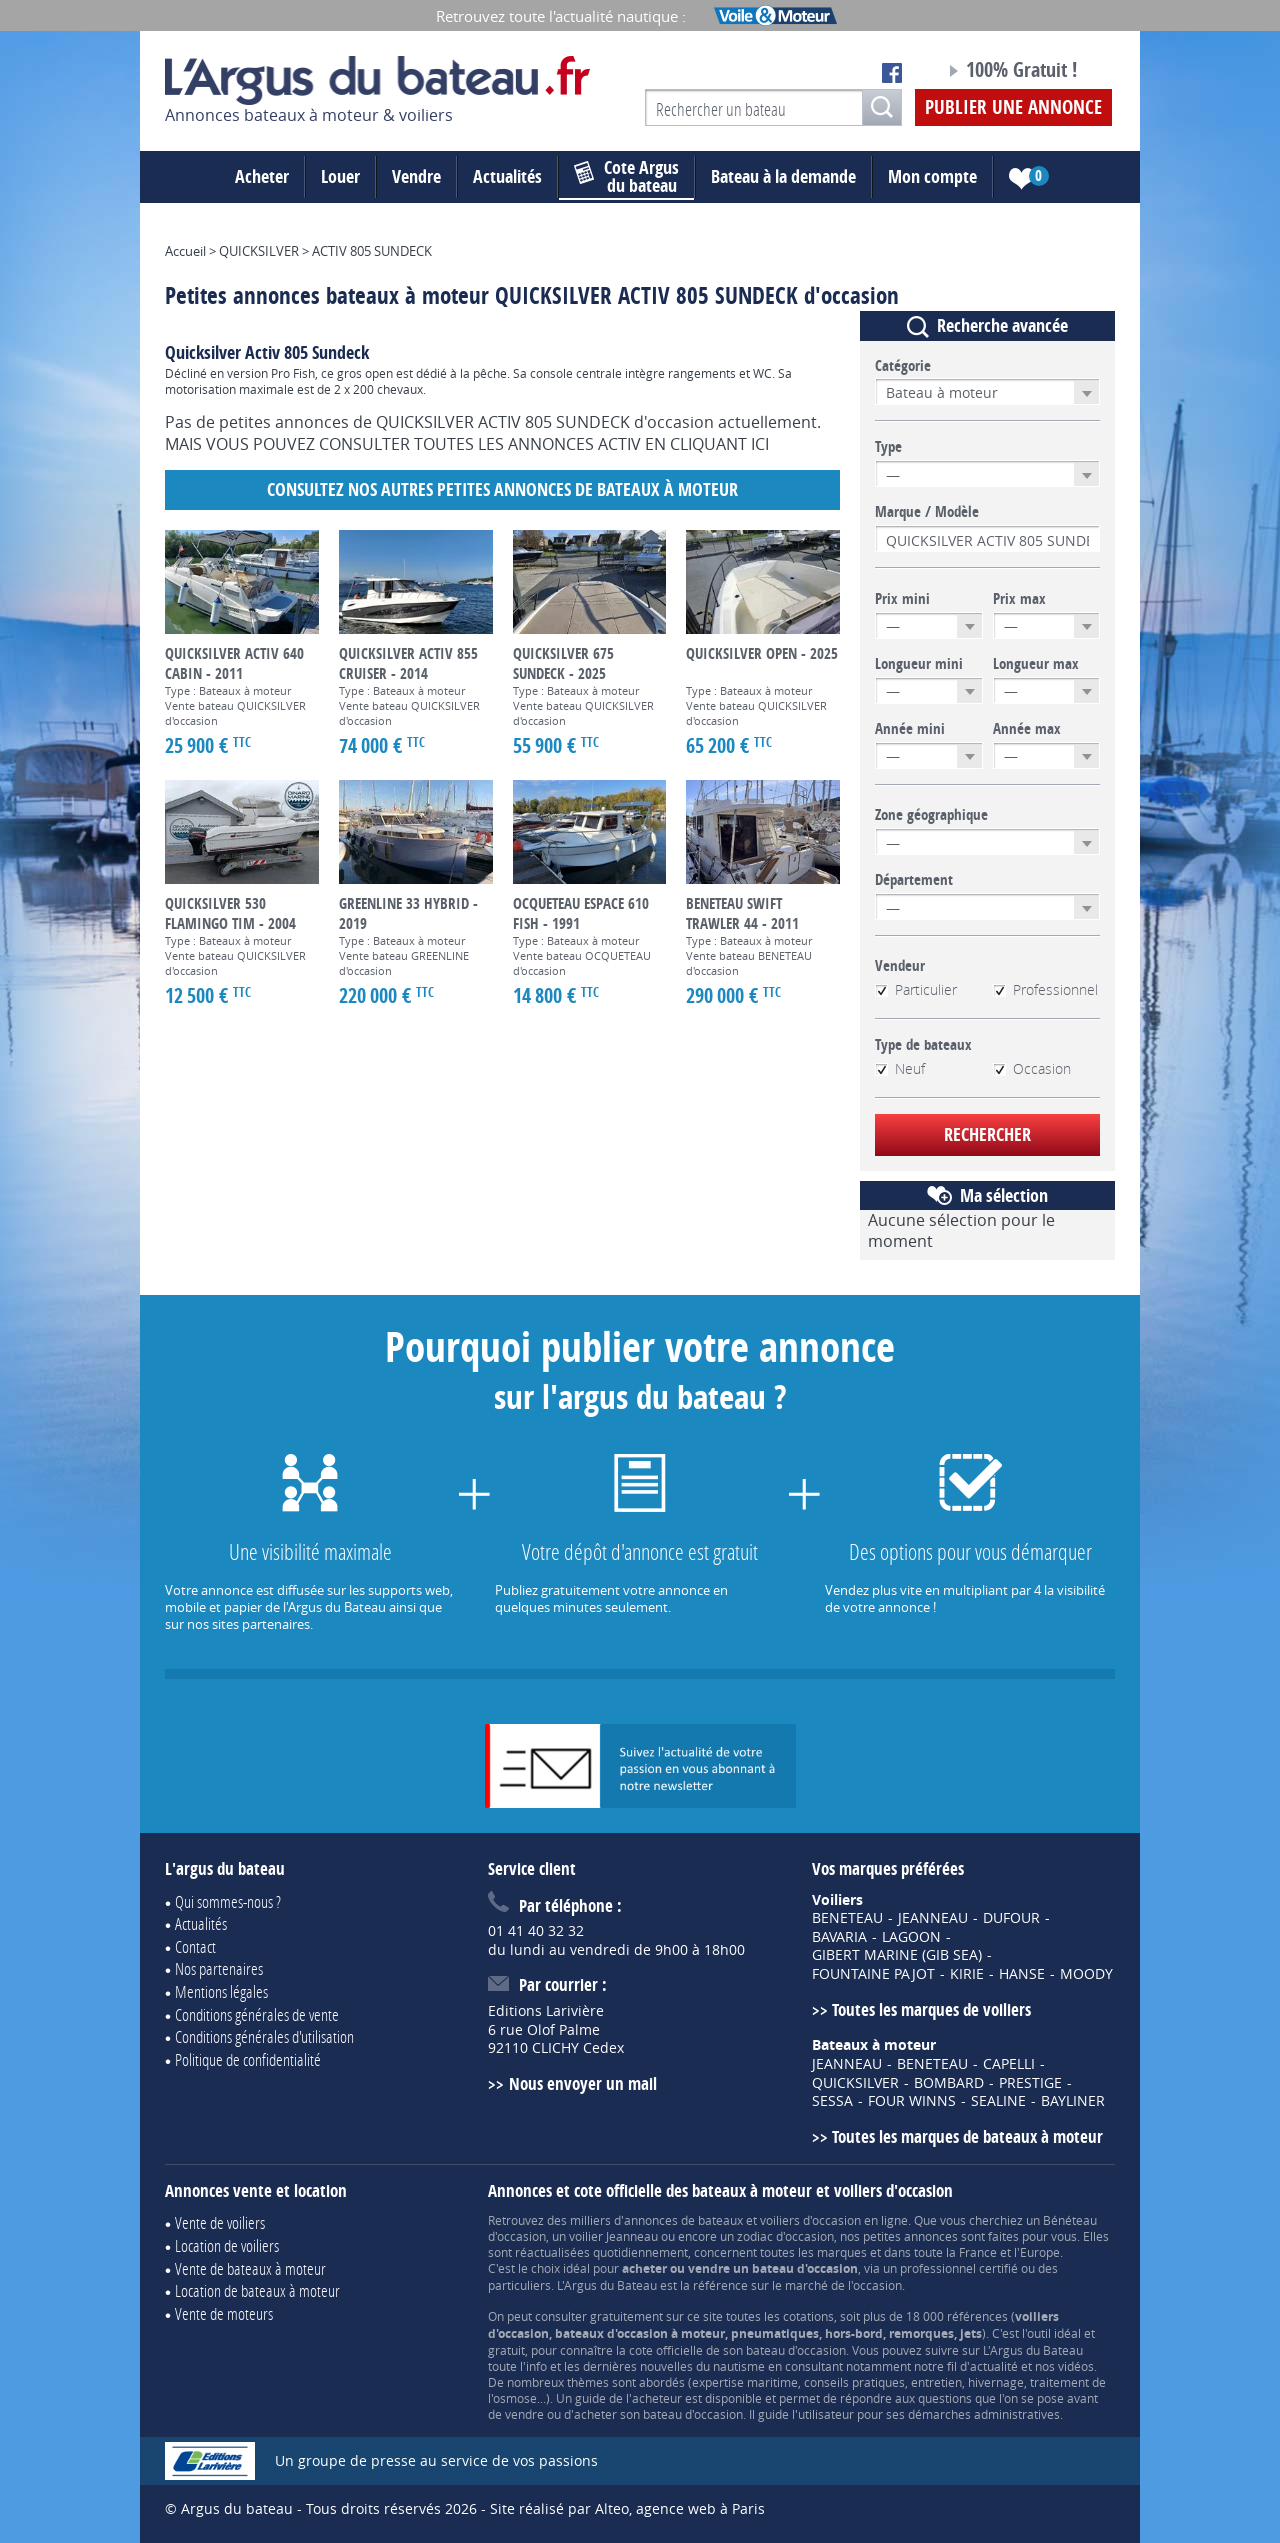 Image resolution: width=1280 pixels, height=2543 pixels. Describe the element at coordinates (626, 177) in the screenshot. I see `du bateau` at that location.